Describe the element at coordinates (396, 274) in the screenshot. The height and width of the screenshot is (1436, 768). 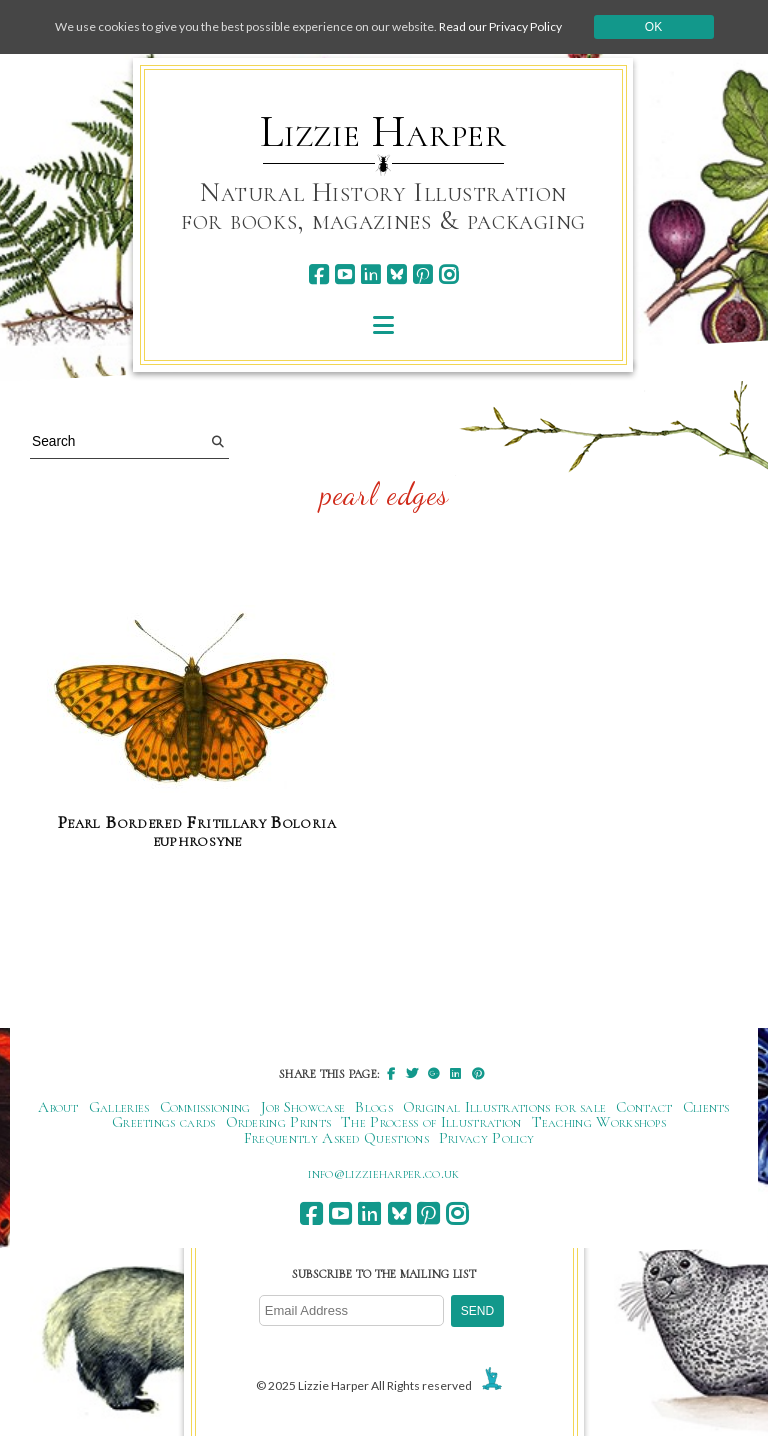
I see `[bluesky]` at that location.